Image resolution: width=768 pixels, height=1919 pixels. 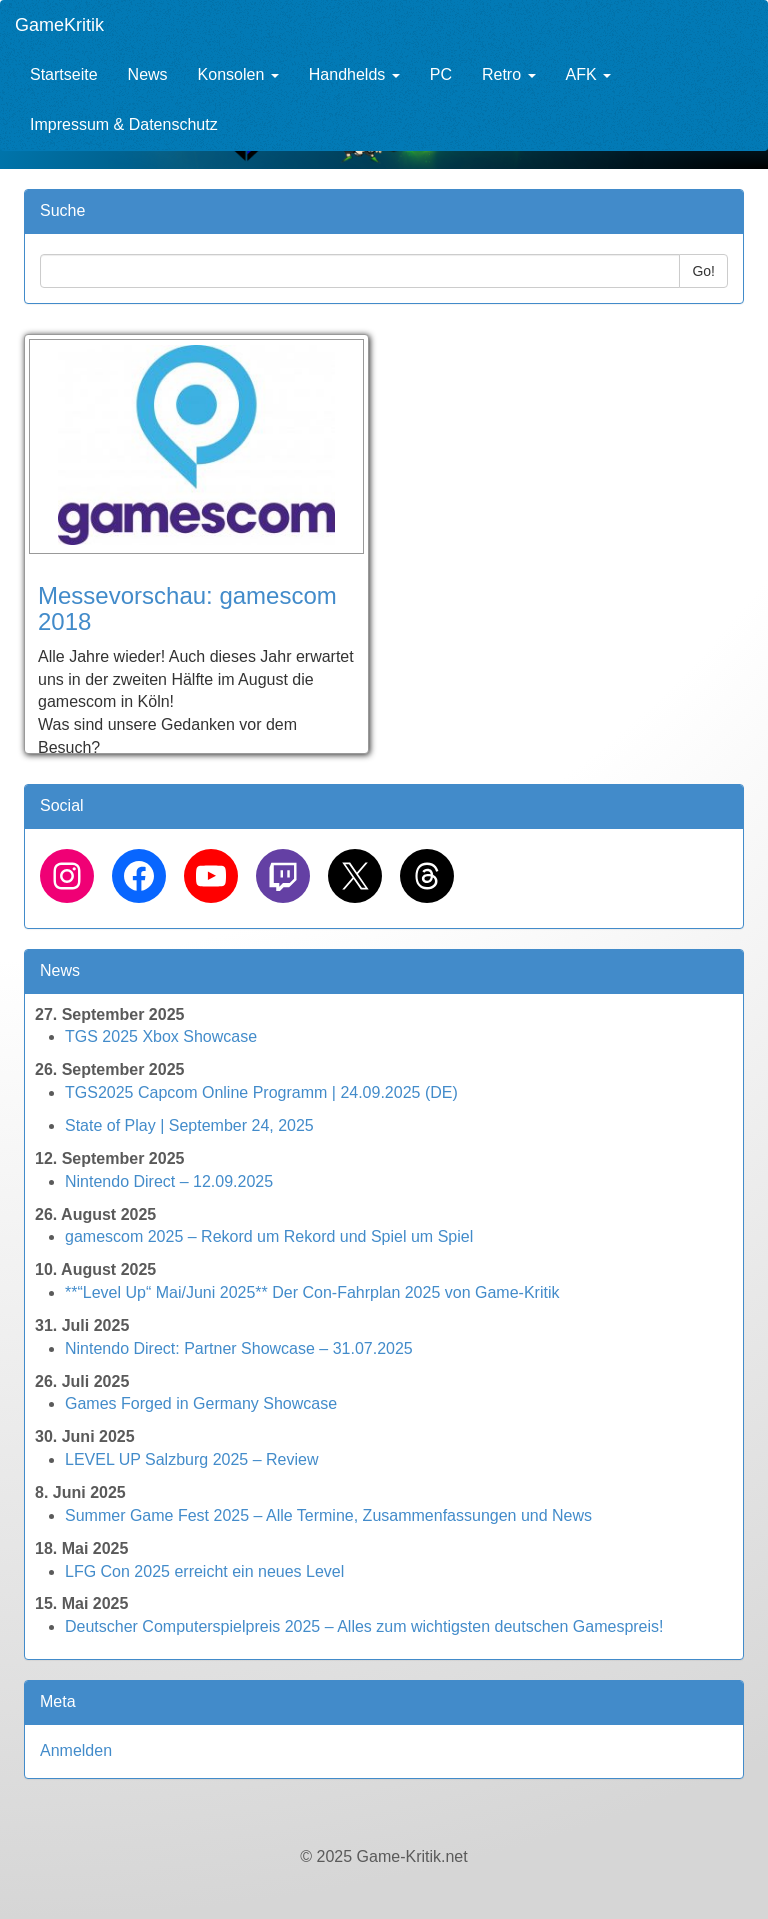 What do you see at coordinates (269, 1236) in the screenshot?
I see `gamescom 2025 – Rekord um Rekord und Spiel um Spiel` at bounding box center [269, 1236].